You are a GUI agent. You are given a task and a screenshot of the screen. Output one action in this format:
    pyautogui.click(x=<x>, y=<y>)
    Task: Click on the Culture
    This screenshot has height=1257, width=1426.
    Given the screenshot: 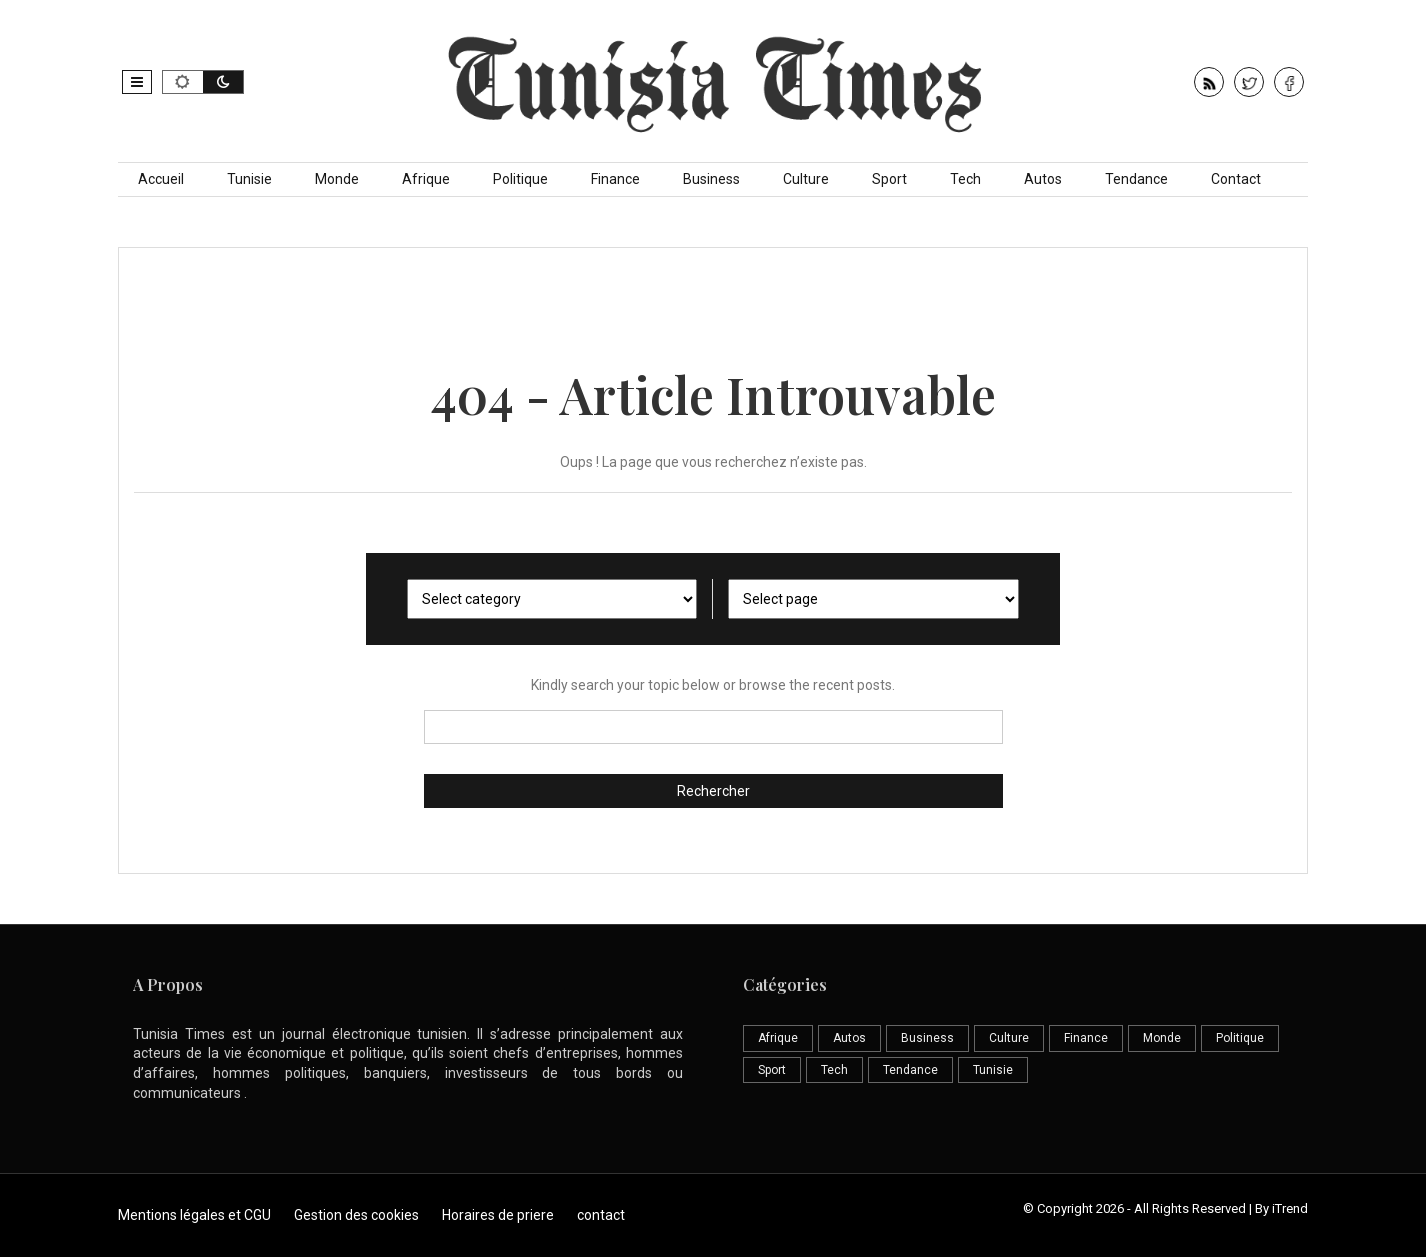 What is the action you would take?
    pyautogui.click(x=806, y=179)
    